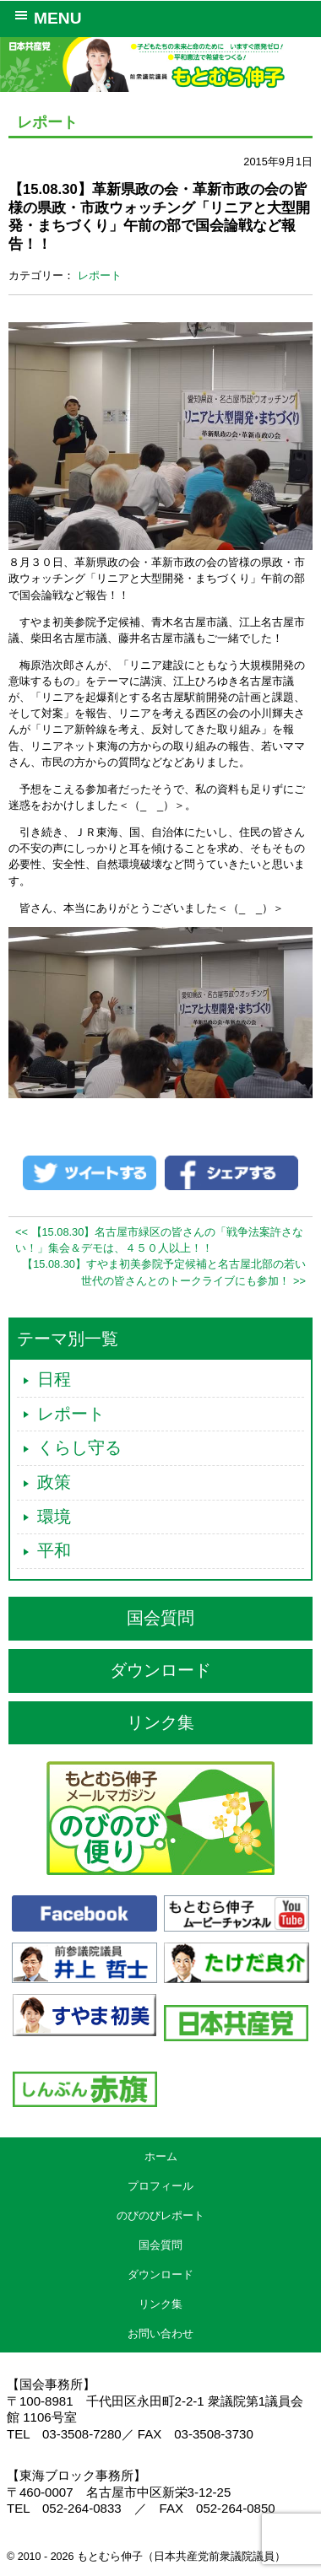 This screenshot has width=321, height=2576. What do you see at coordinates (160, 1670) in the screenshot?
I see `ダウンロード` at bounding box center [160, 1670].